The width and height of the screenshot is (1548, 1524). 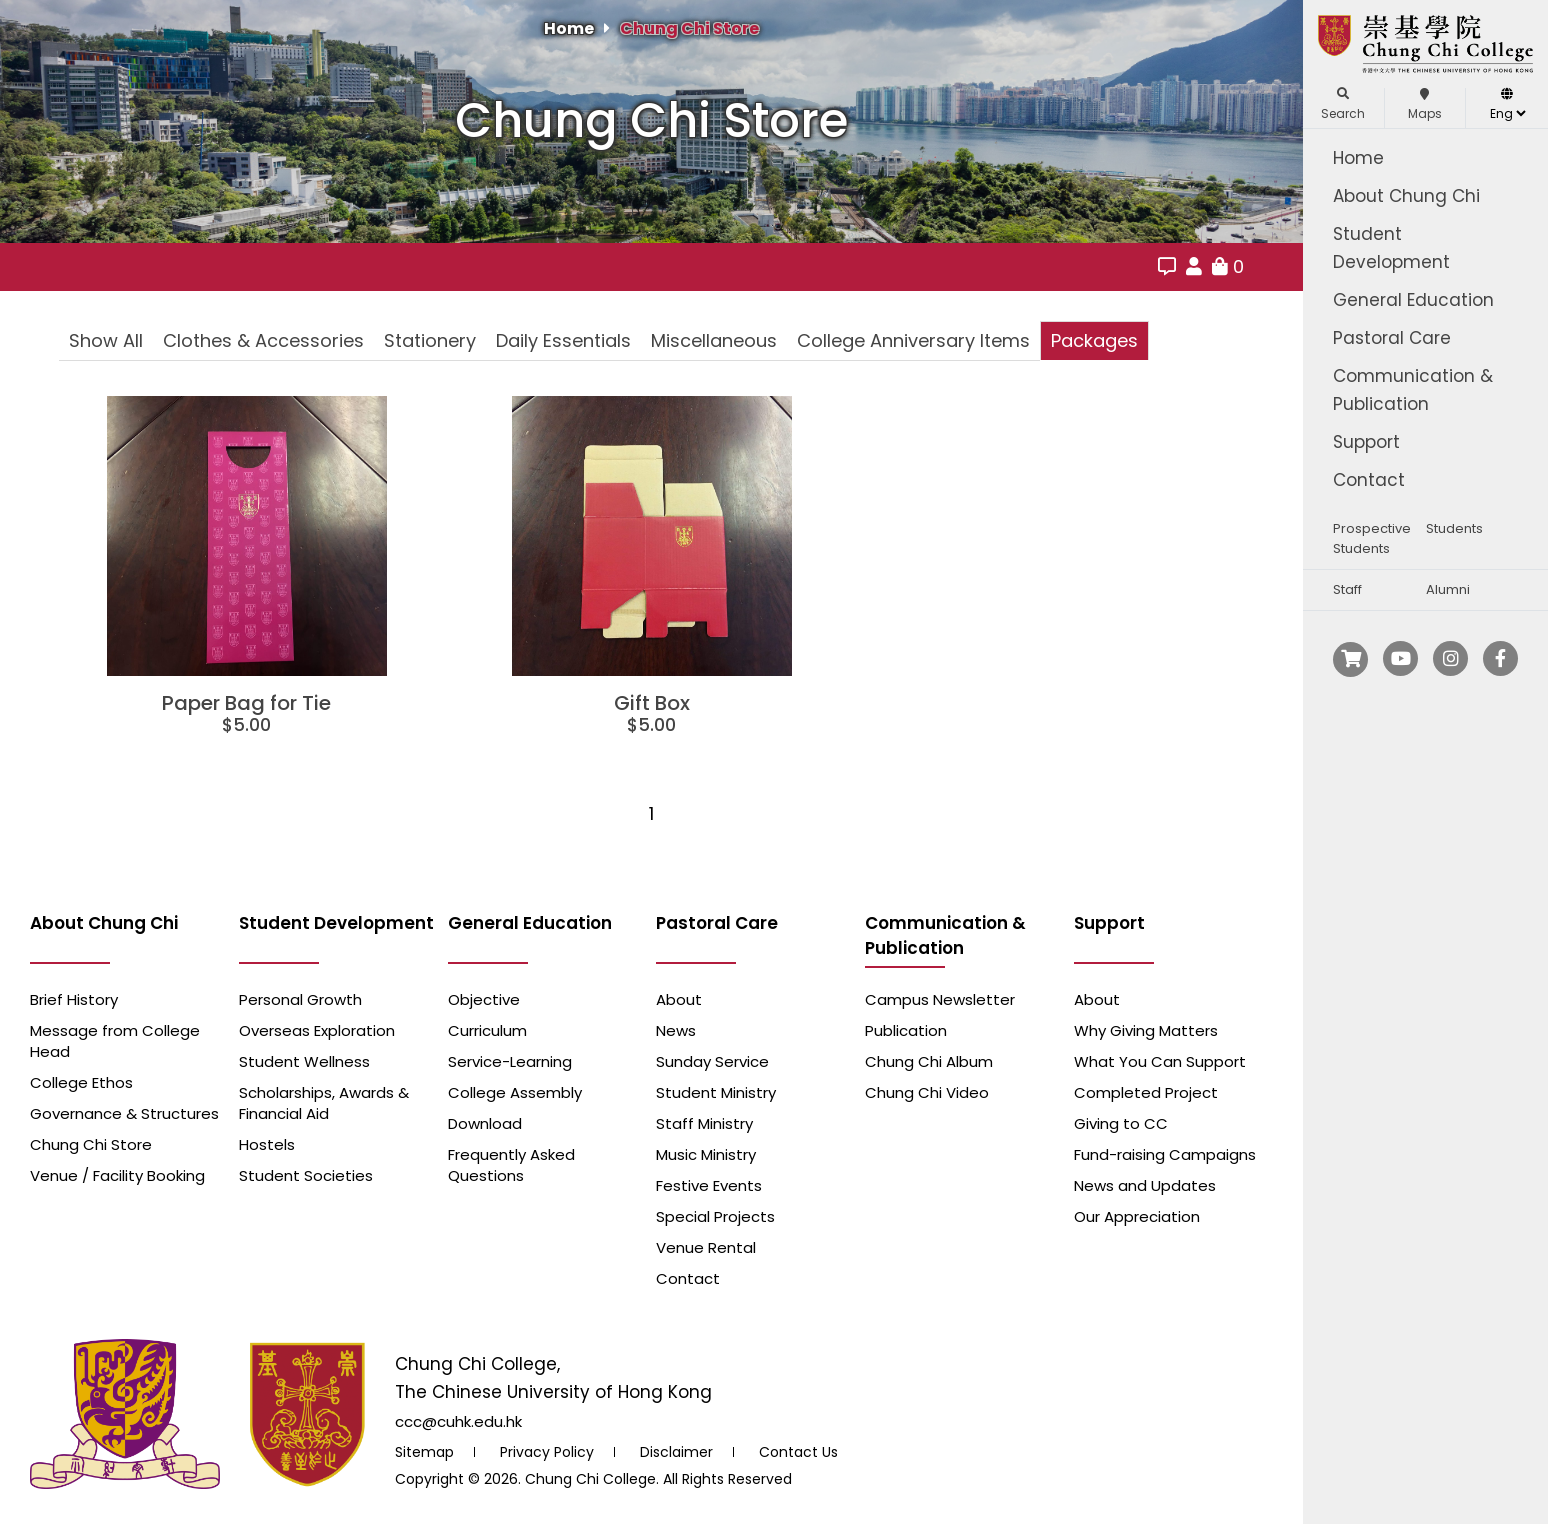 What do you see at coordinates (676, 1030) in the screenshot?
I see `News` at bounding box center [676, 1030].